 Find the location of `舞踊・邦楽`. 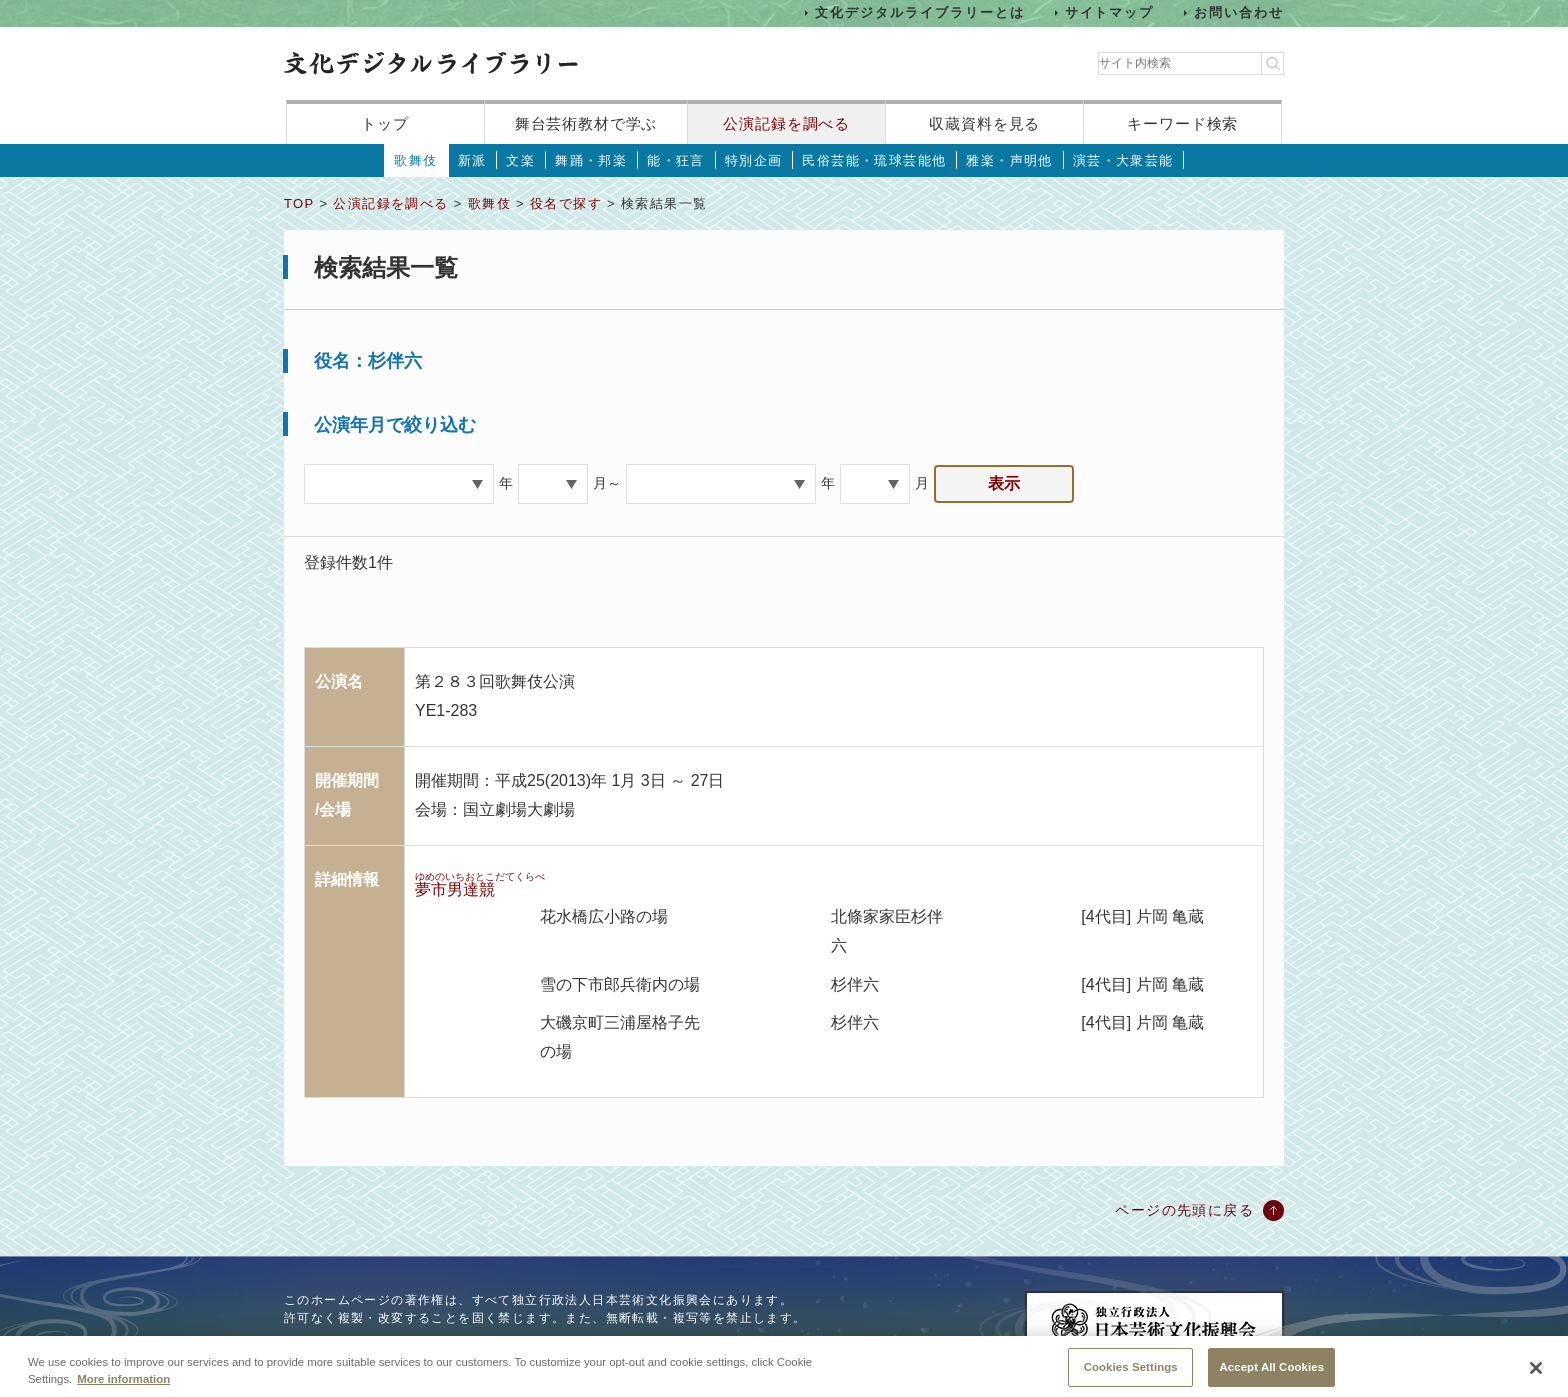

舞踊・邦楽 is located at coordinates (591, 160).